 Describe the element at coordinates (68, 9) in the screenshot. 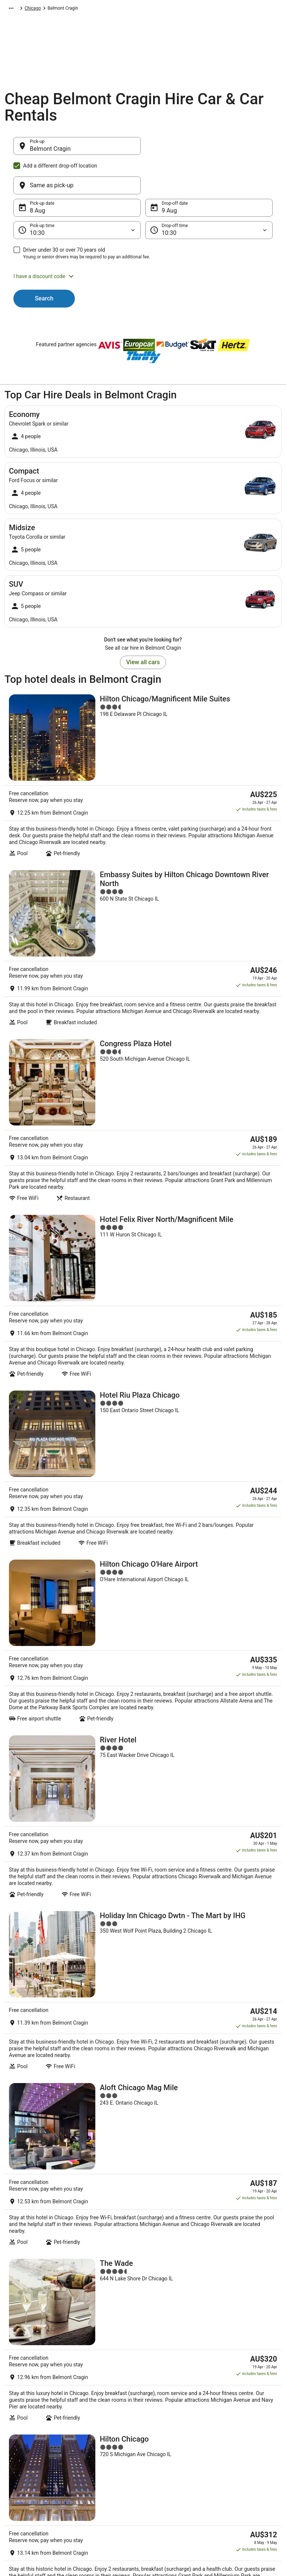

I see `North America [link]` at that location.